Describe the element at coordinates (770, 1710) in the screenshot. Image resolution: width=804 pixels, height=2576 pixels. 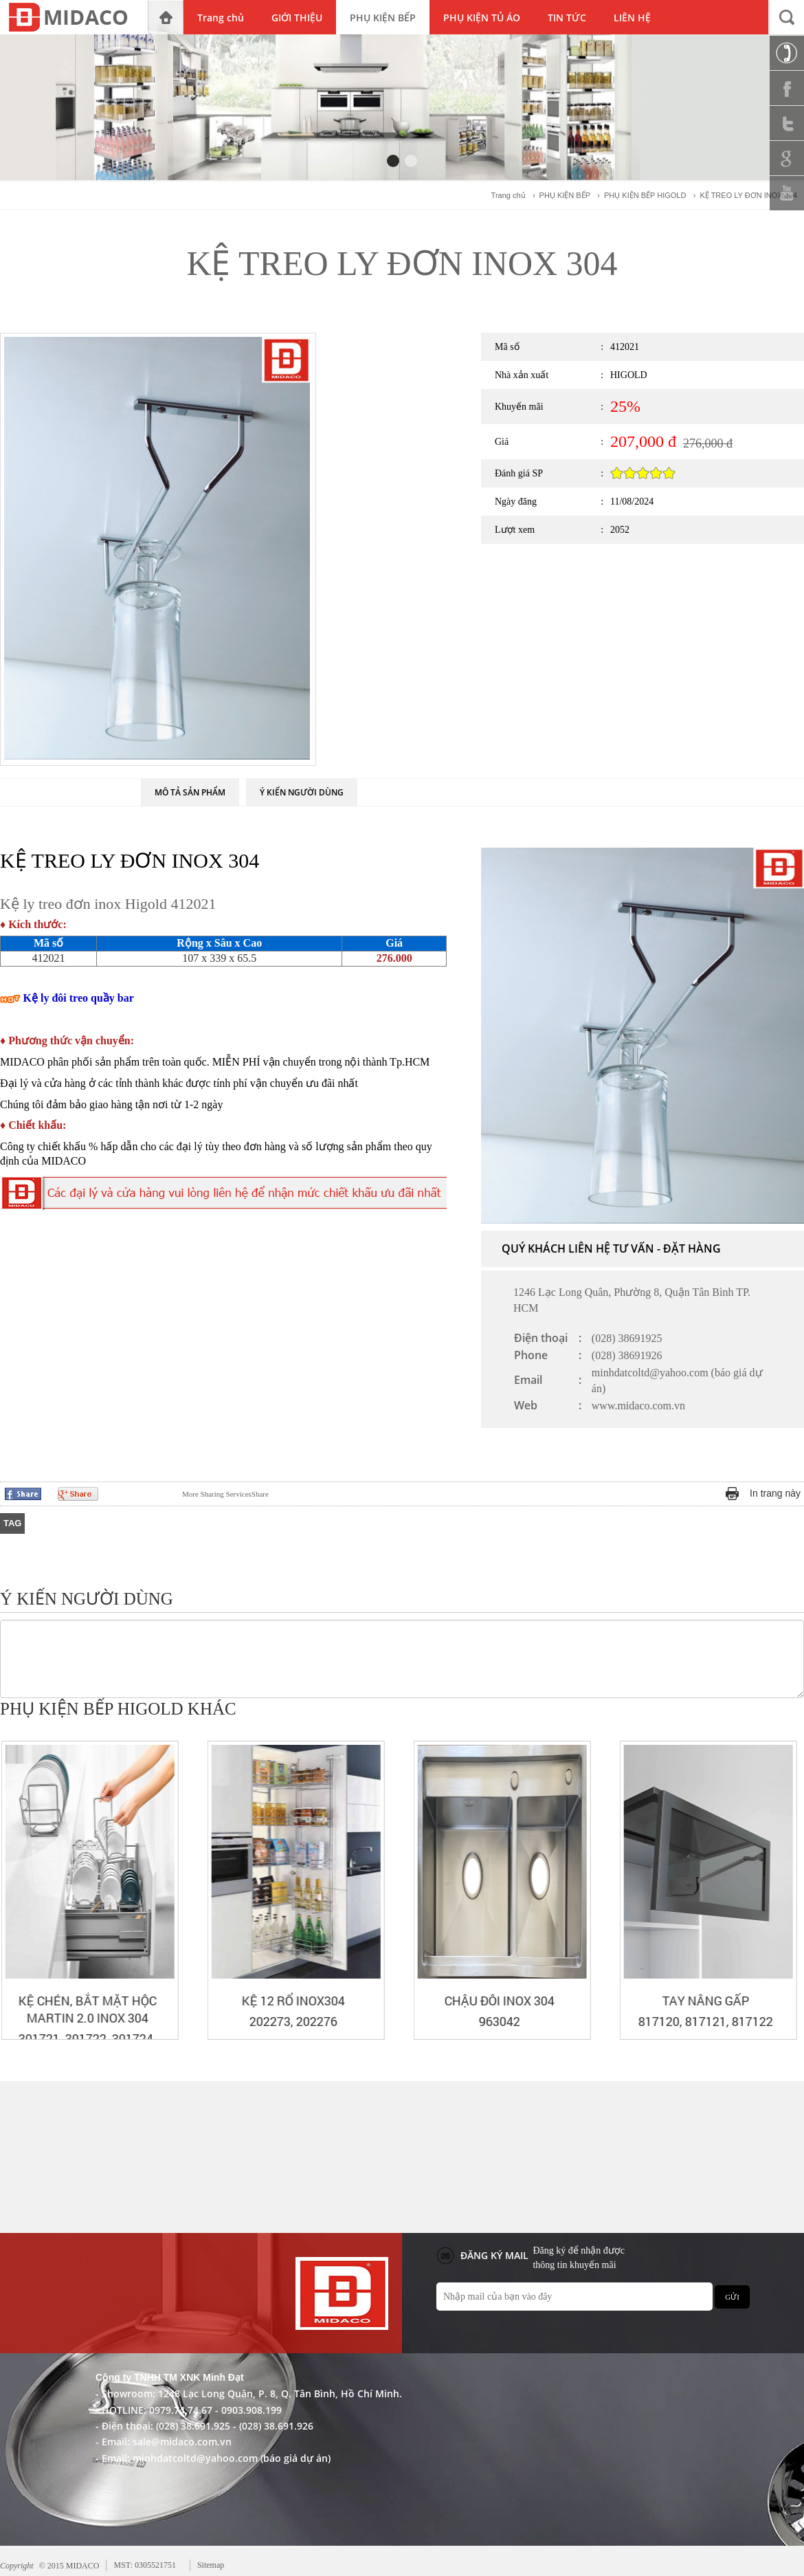
I see `Prev` at that location.